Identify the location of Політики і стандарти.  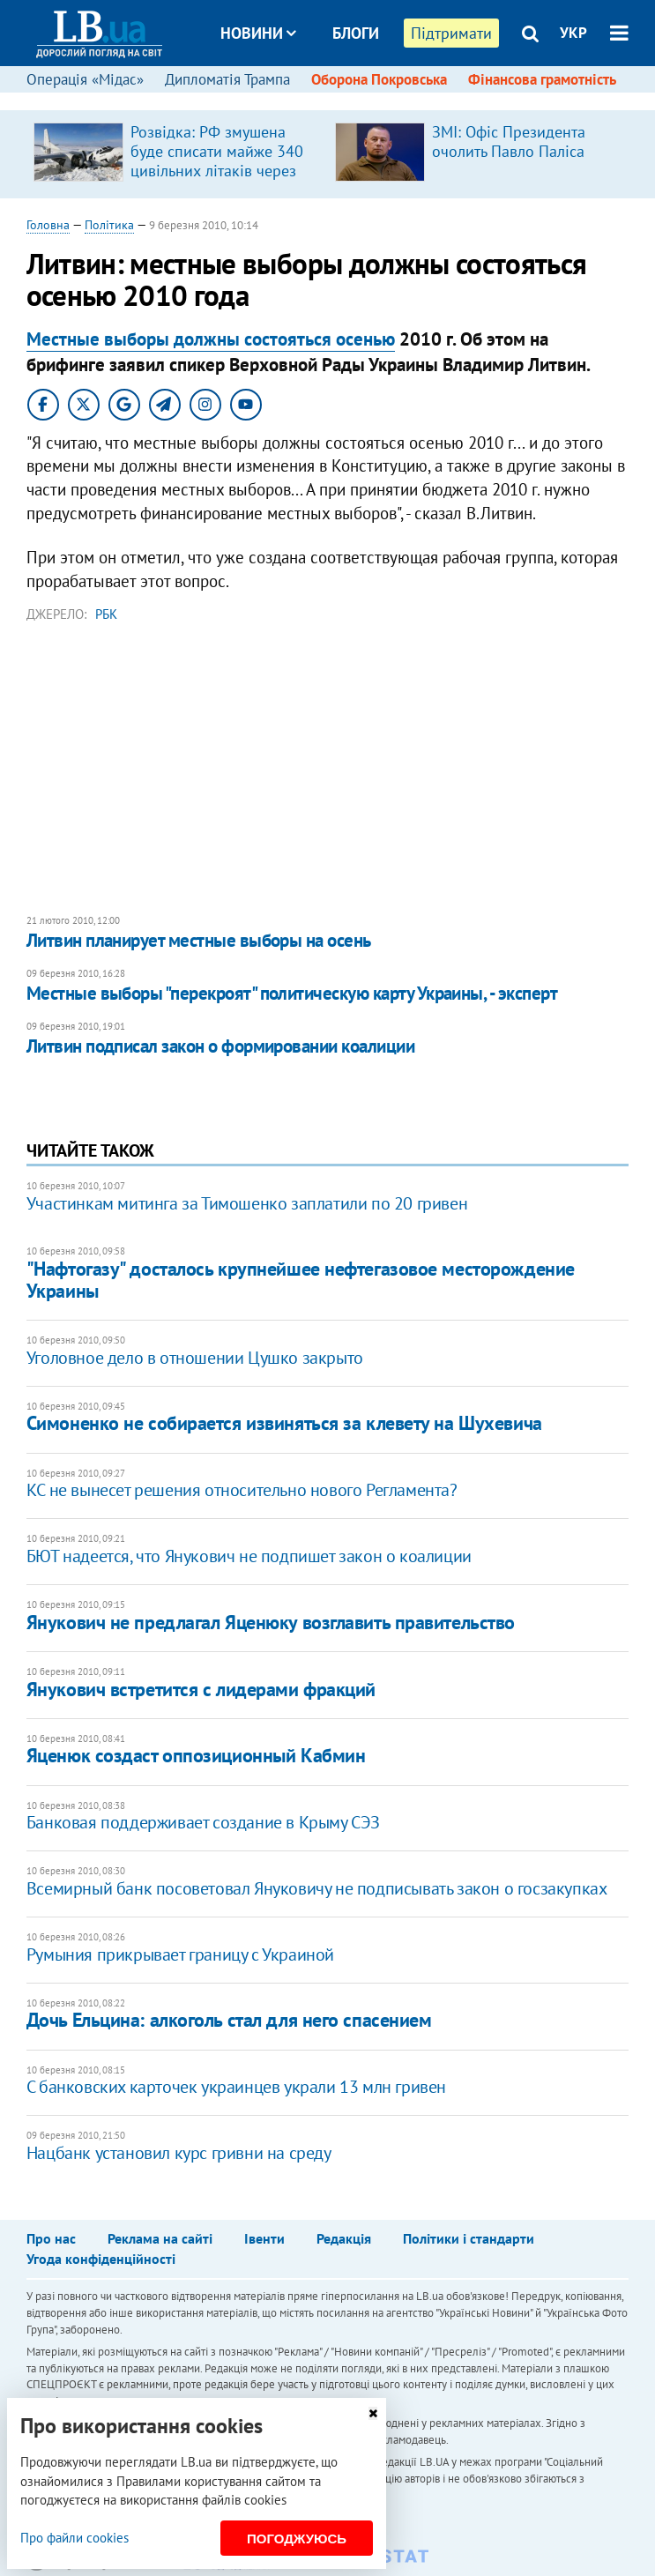
(468, 2238).